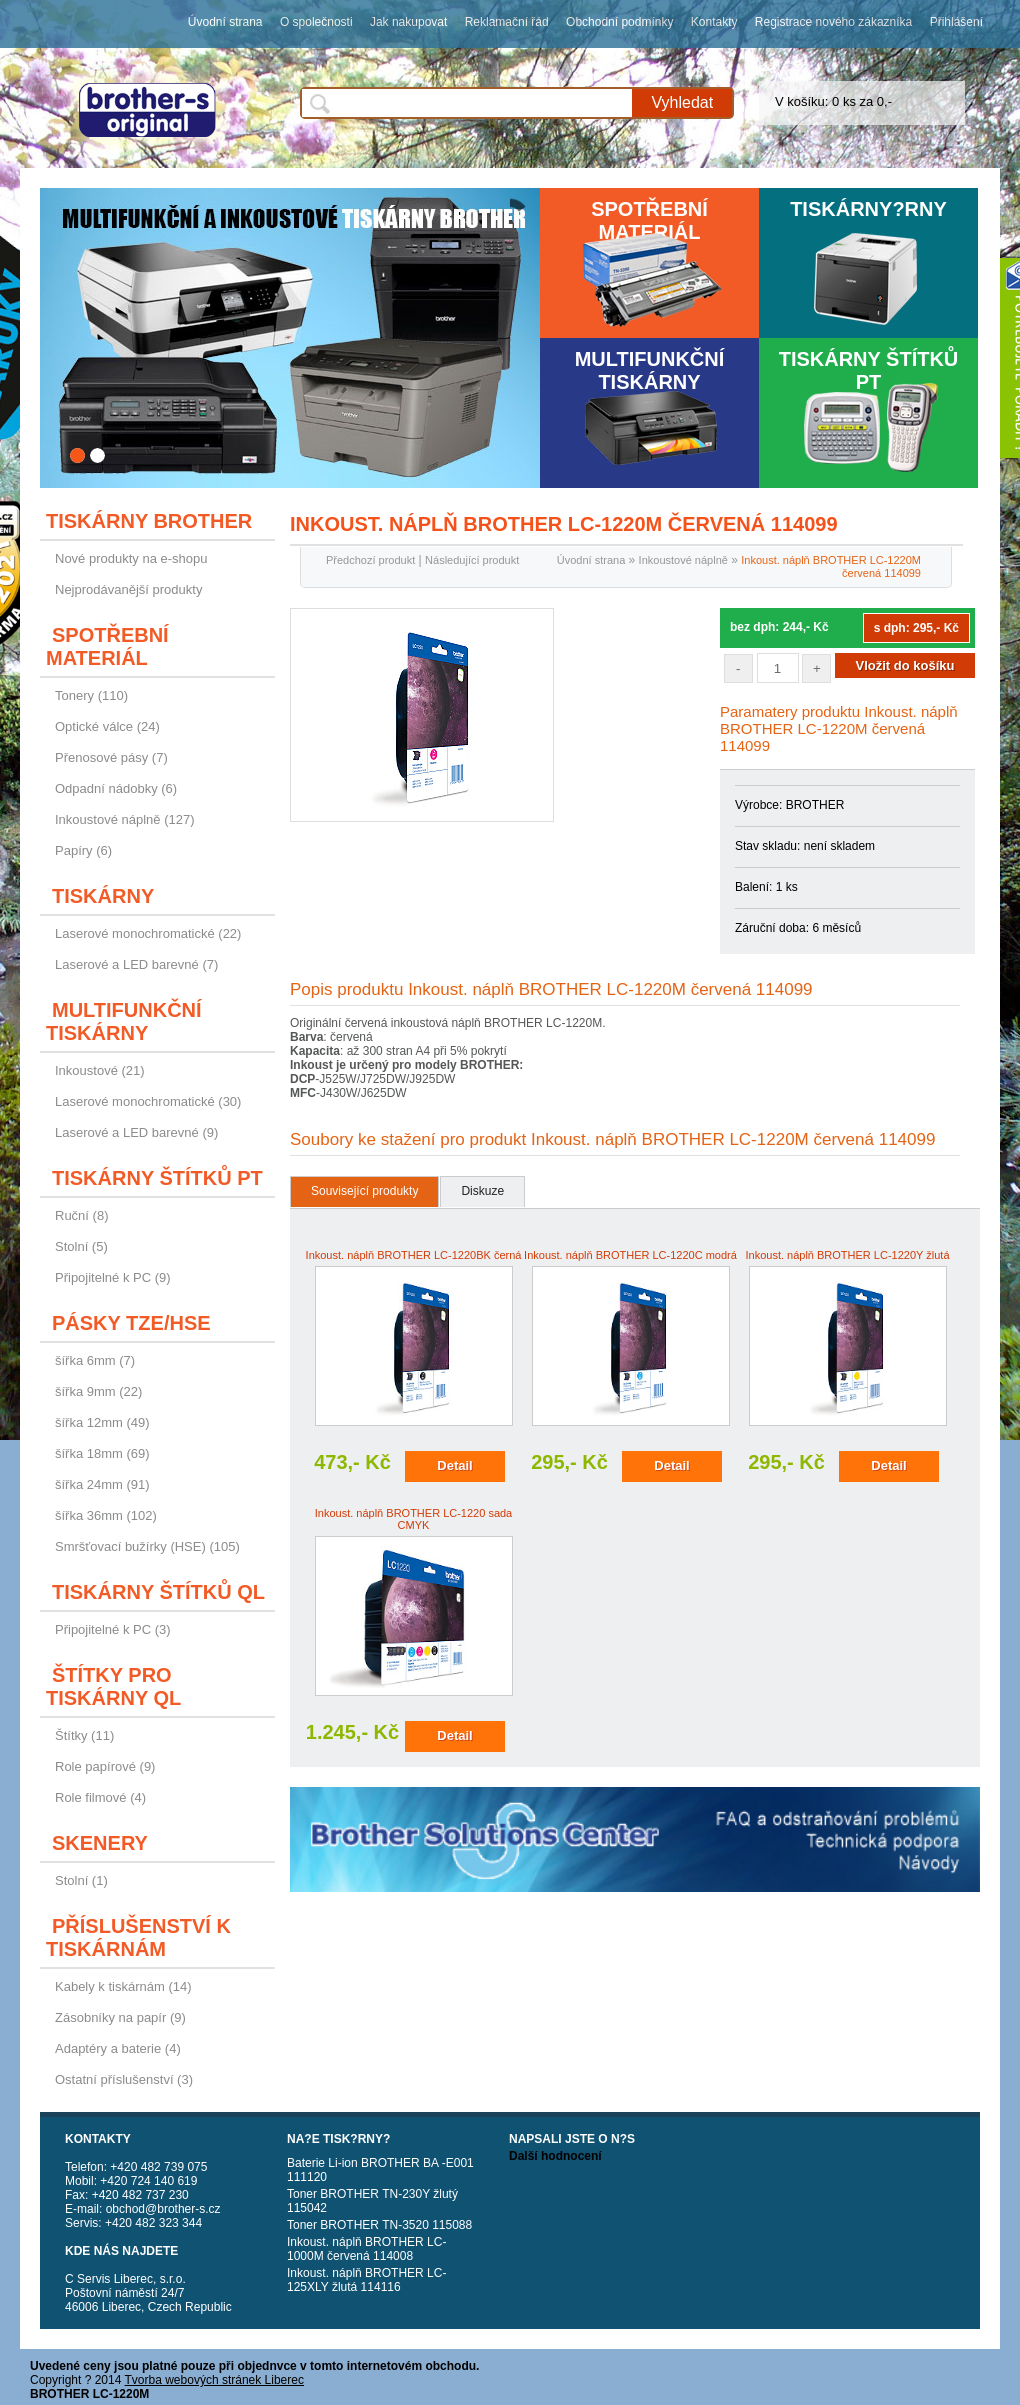 The height and width of the screenshot is (2405, 1020). Describe the element at coordinates (131, 1323) in the screenshot. I see `Pásky TZE/HSE` at that location.